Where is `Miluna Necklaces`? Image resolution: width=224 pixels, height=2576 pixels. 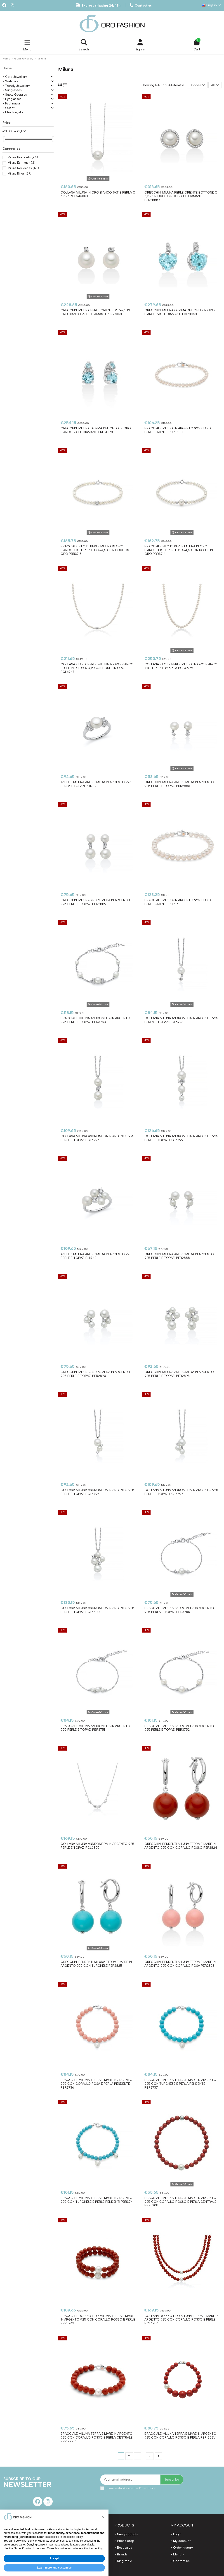 Miluna Necklaces is located at coordinates (23, 168).